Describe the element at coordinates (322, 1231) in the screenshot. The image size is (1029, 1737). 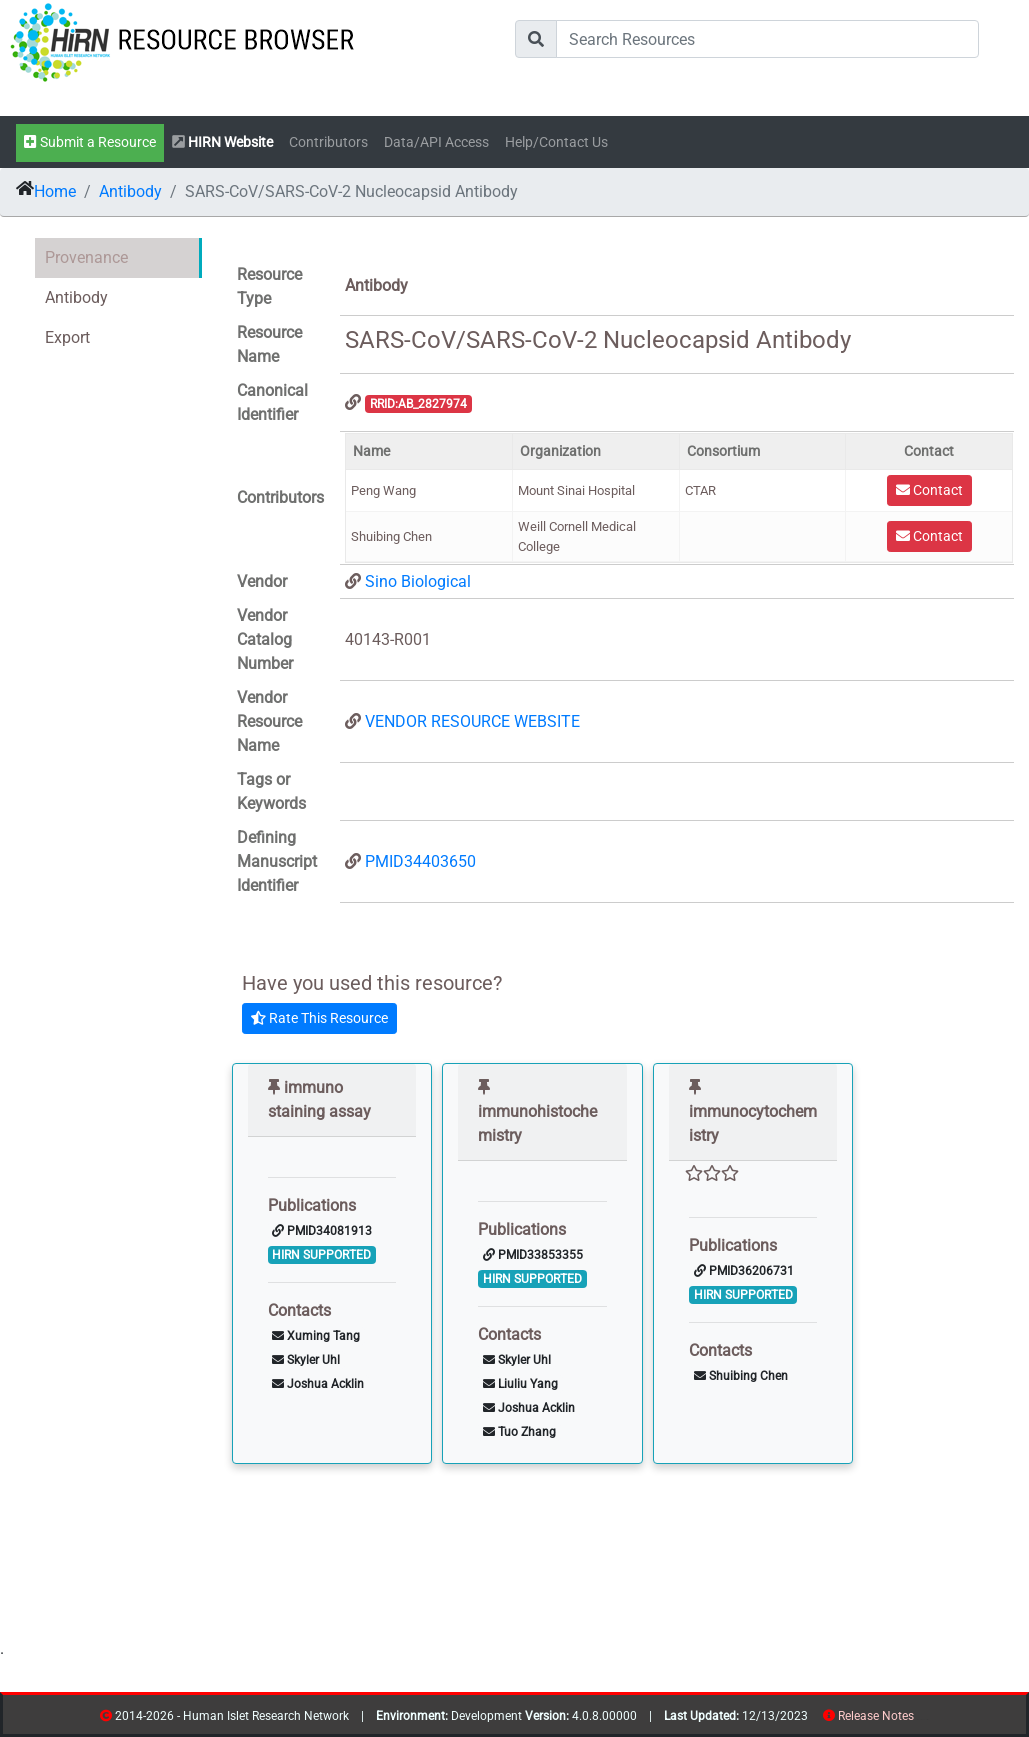
I see `PMID34081913` at that location.